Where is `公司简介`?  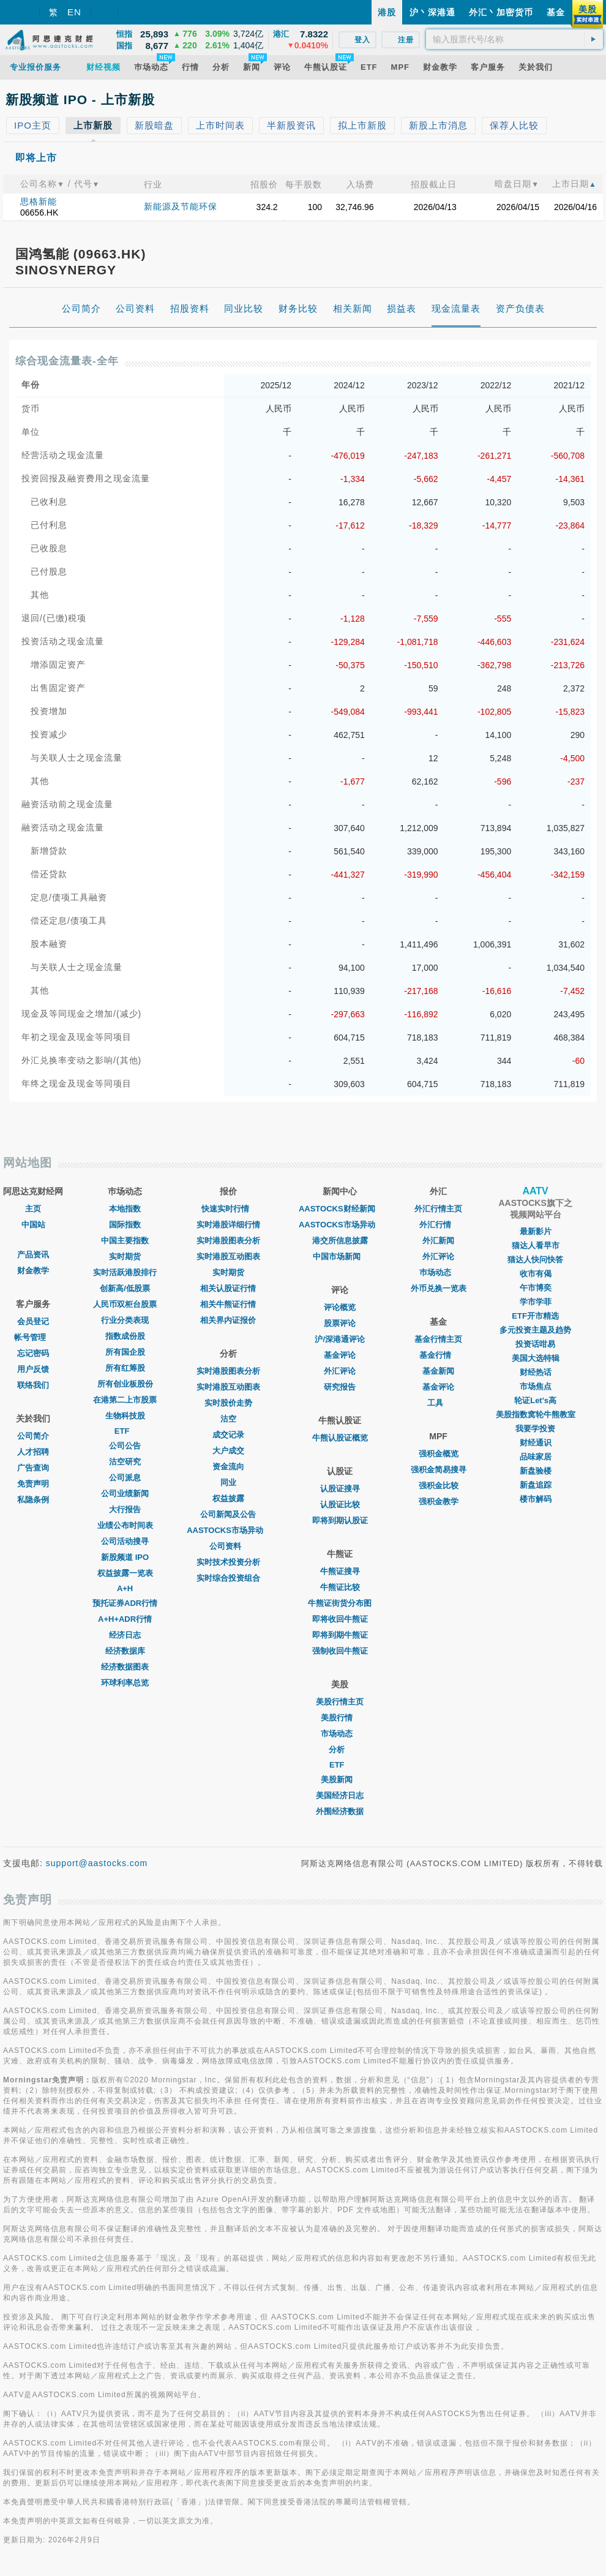
公司简介 is located at coordinates (33, 1436).